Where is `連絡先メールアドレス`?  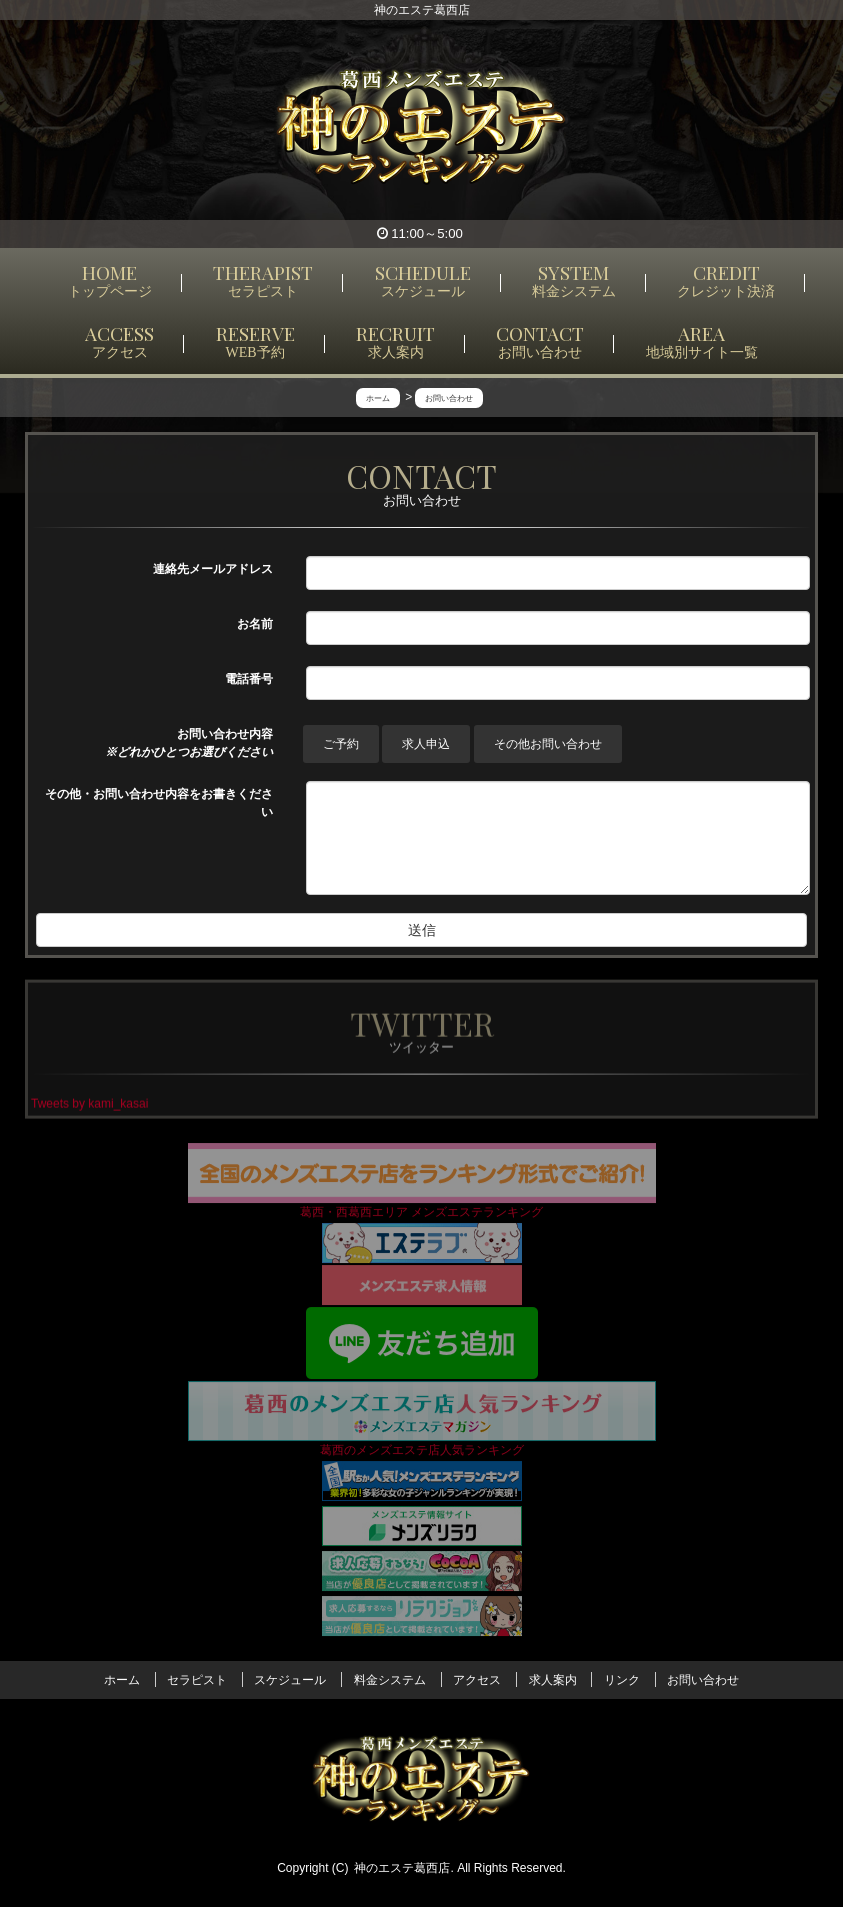 連絡先メールアドレス is located at coordinates (213, 569).